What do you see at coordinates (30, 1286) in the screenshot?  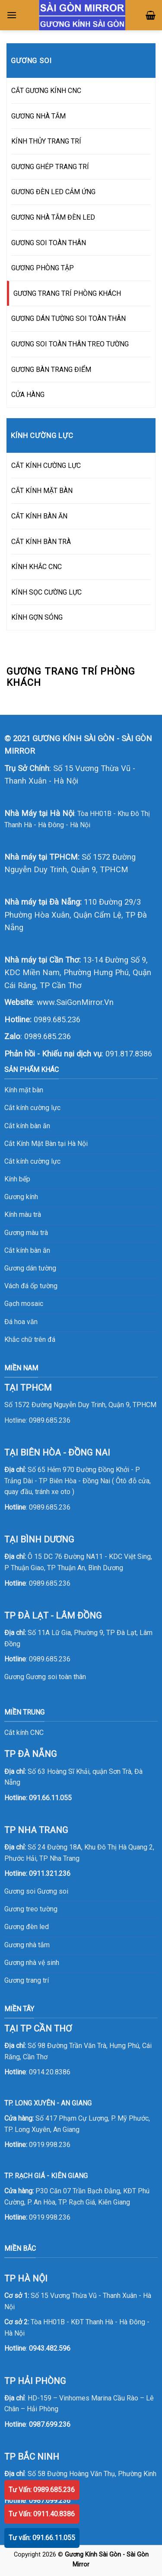 I see `Vách đá ốp tường` at bounding box center [30, 1286].